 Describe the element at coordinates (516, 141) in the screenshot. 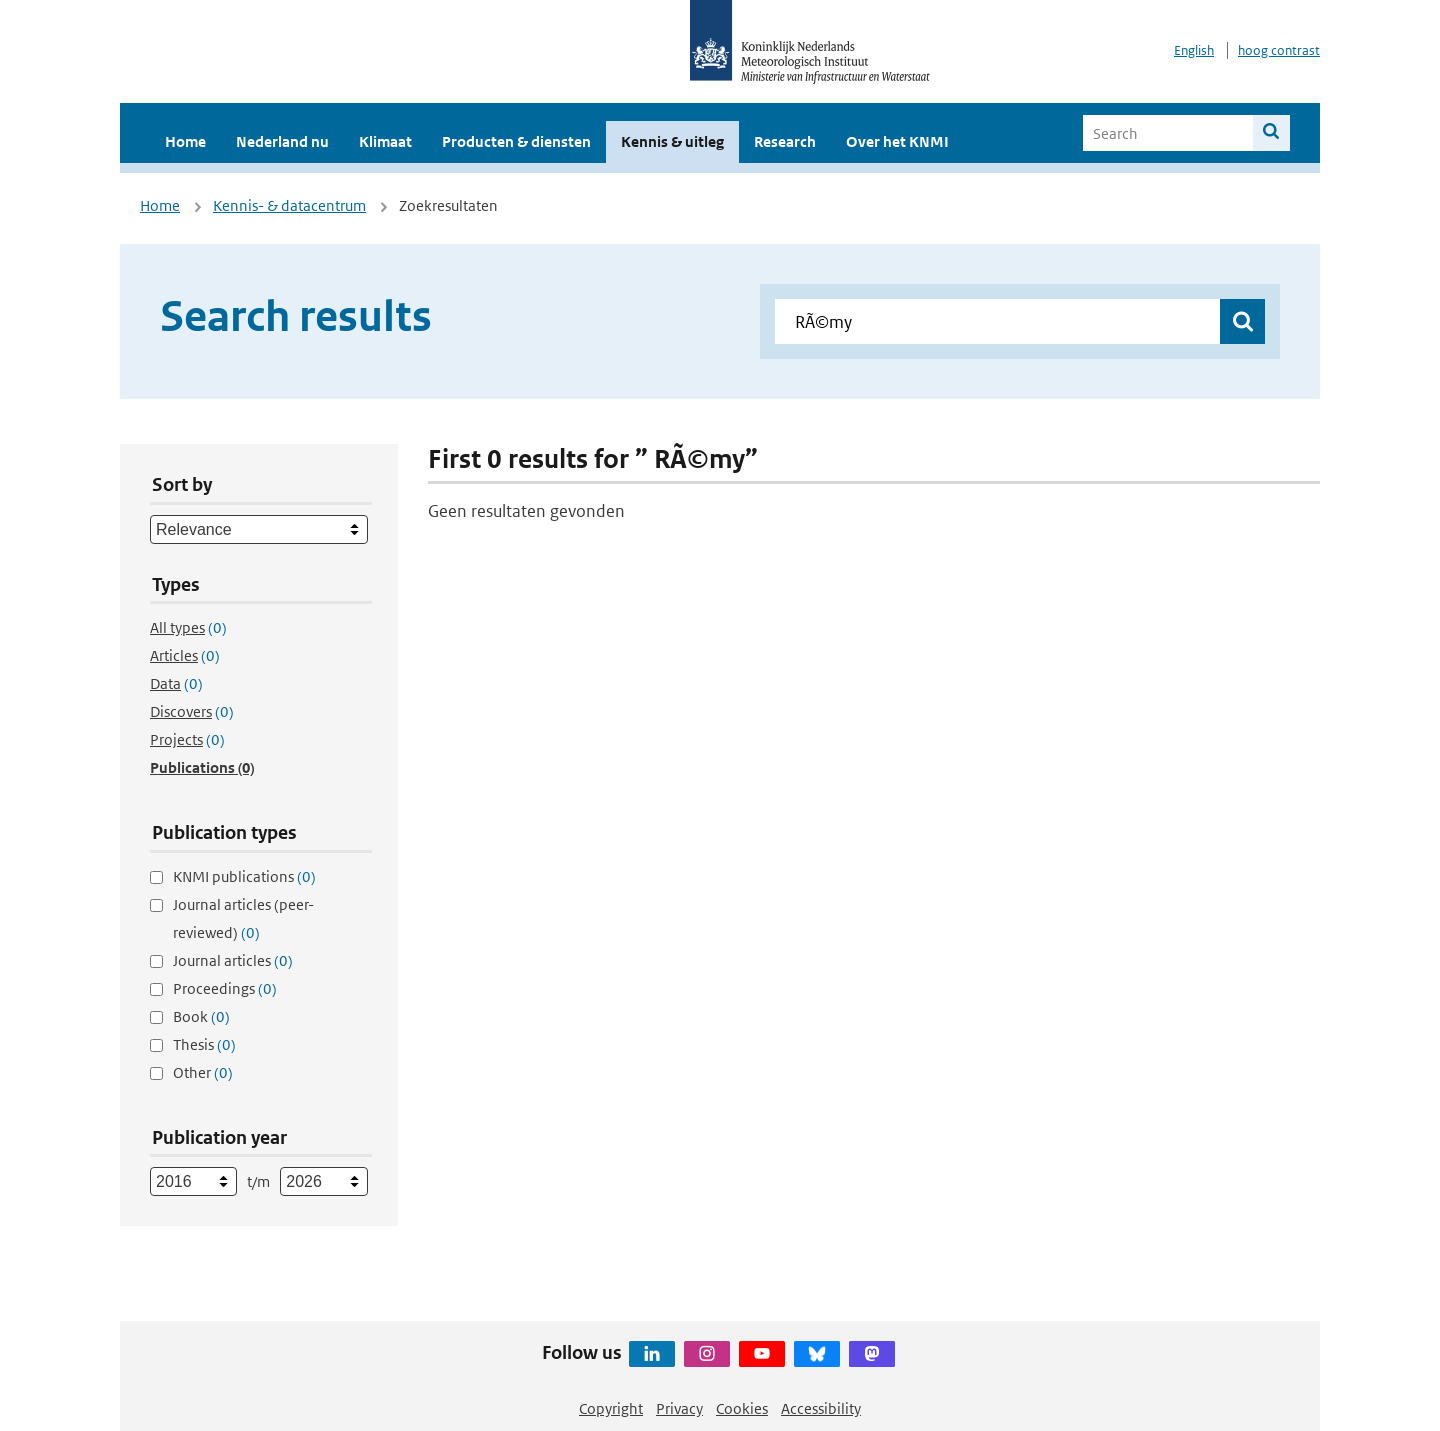

I see `Producten & diensten` at that location.